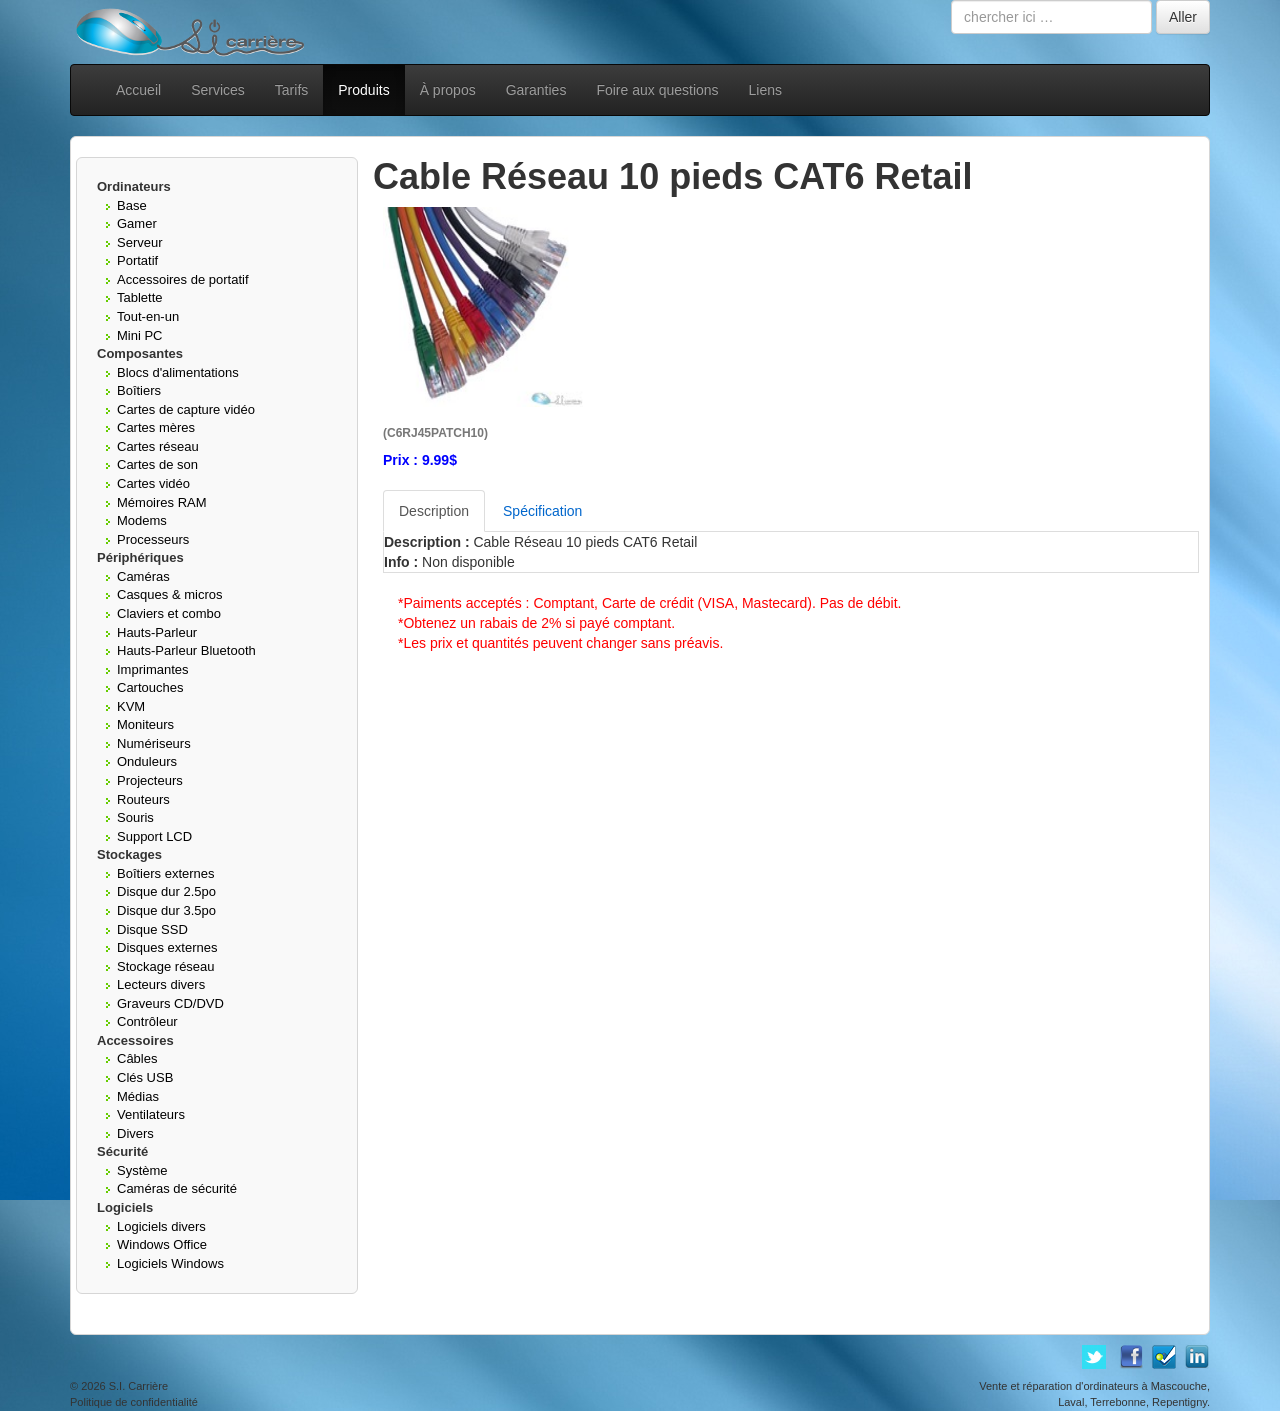 This screenshot has height=1411, width=1280. Describe the element at coordinates (138, 1096) in the screenshot. I see `Médias` at that location.